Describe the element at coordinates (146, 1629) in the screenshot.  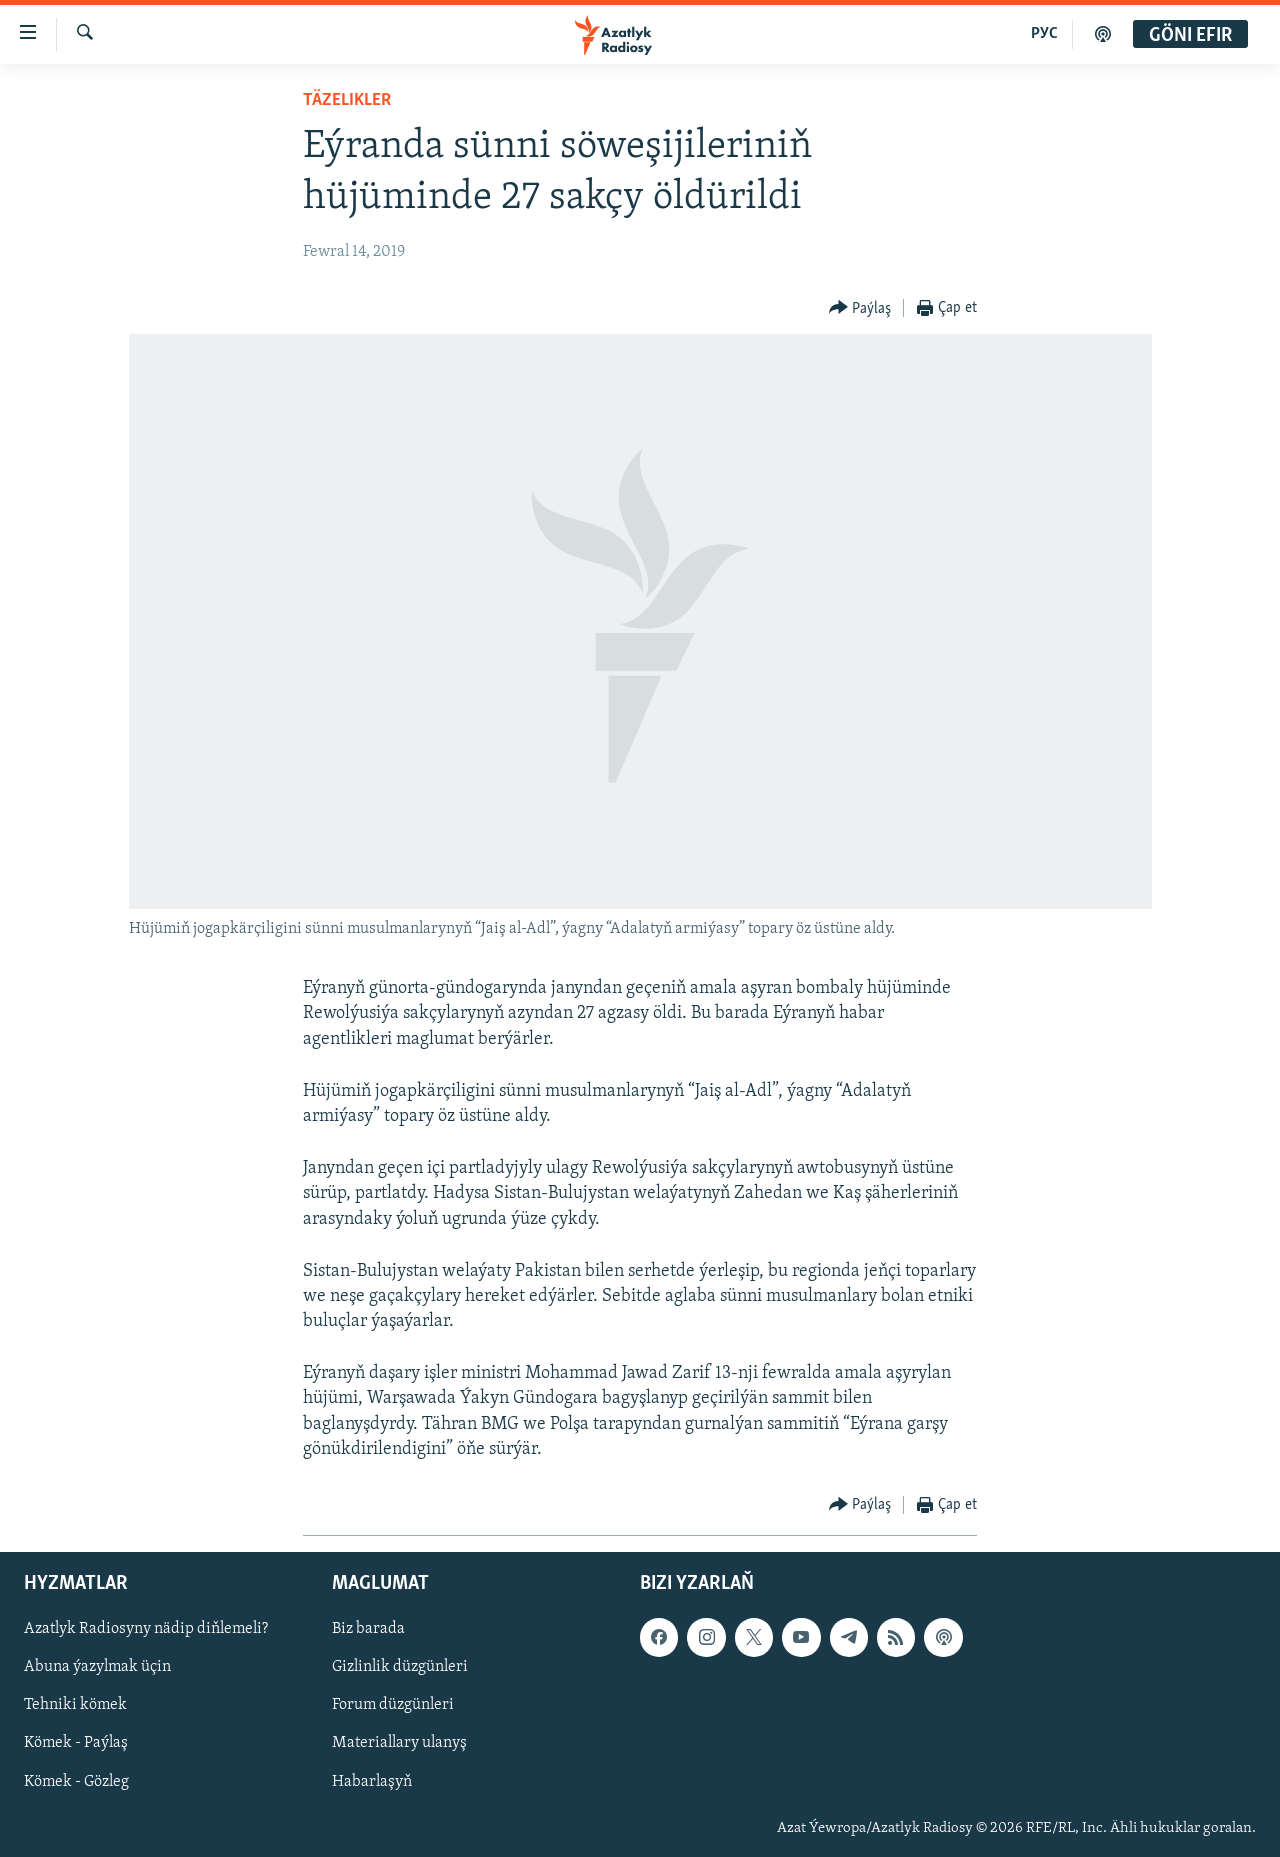
I see `Azatlyk Radiosyny nädip diňlemeli?` at that location.